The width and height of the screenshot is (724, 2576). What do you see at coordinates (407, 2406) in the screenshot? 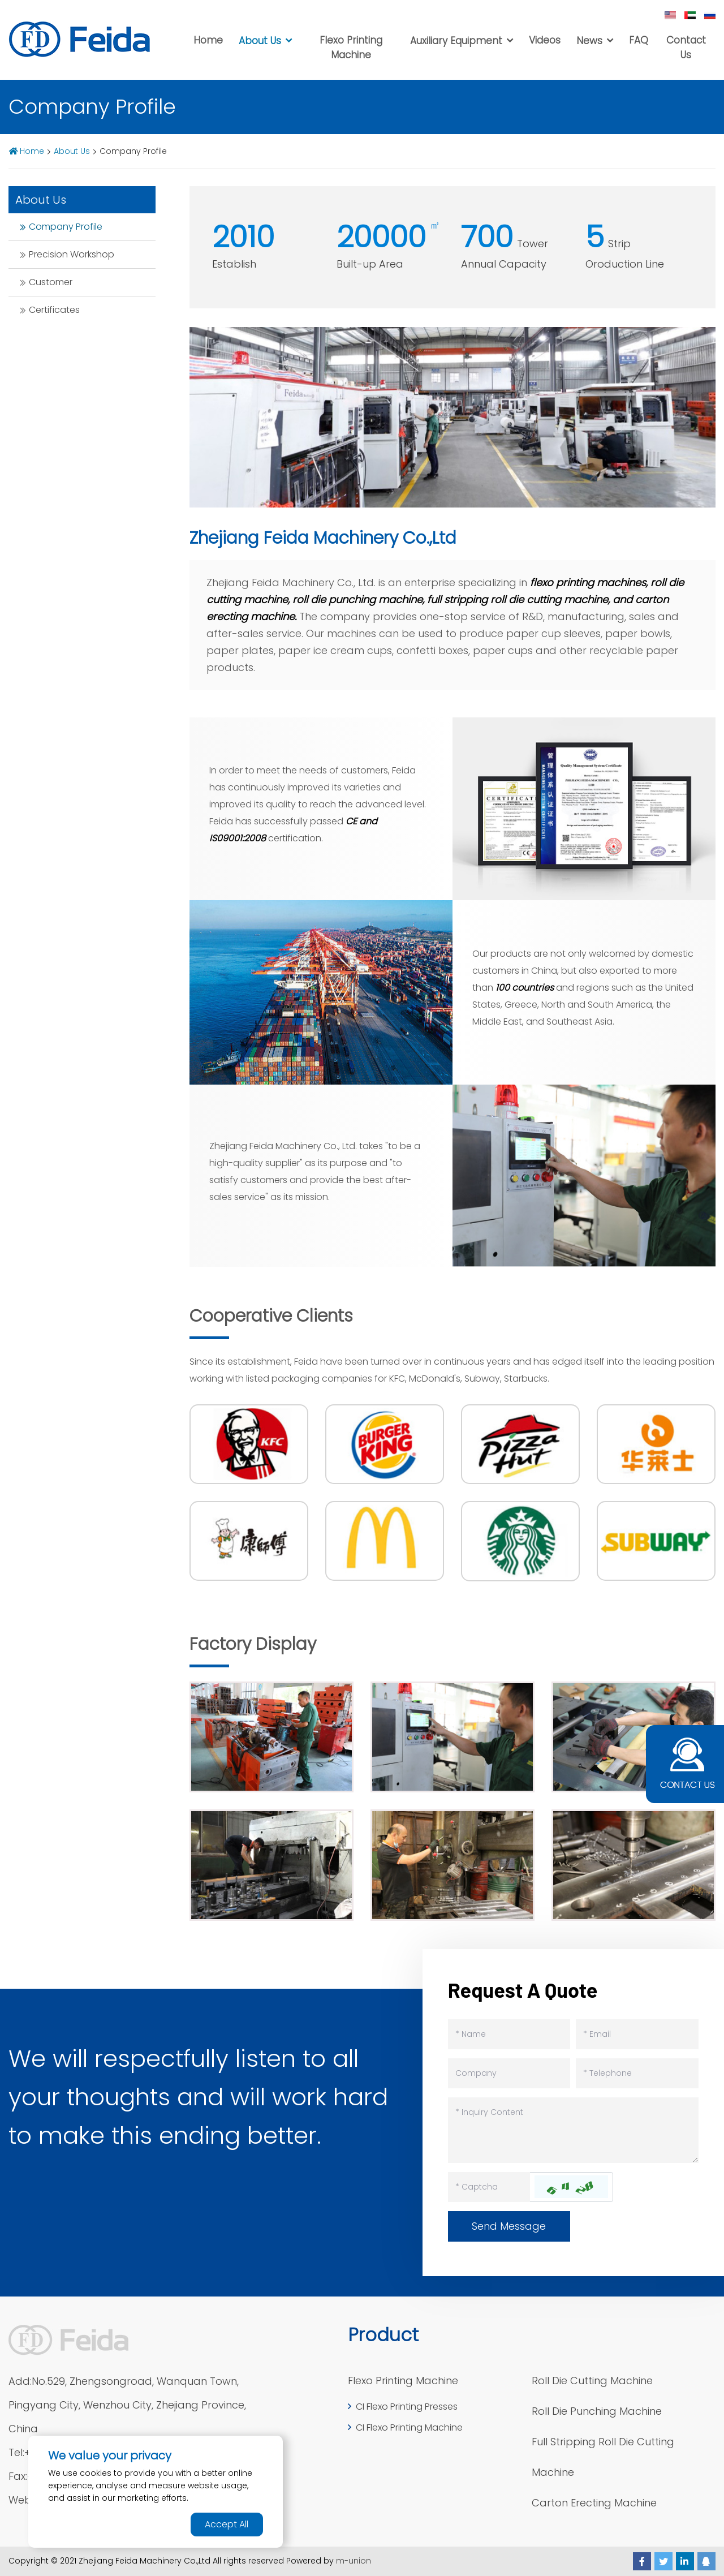
I see `CI Flexo Printing Presses` at bounding box center [407, 2406].